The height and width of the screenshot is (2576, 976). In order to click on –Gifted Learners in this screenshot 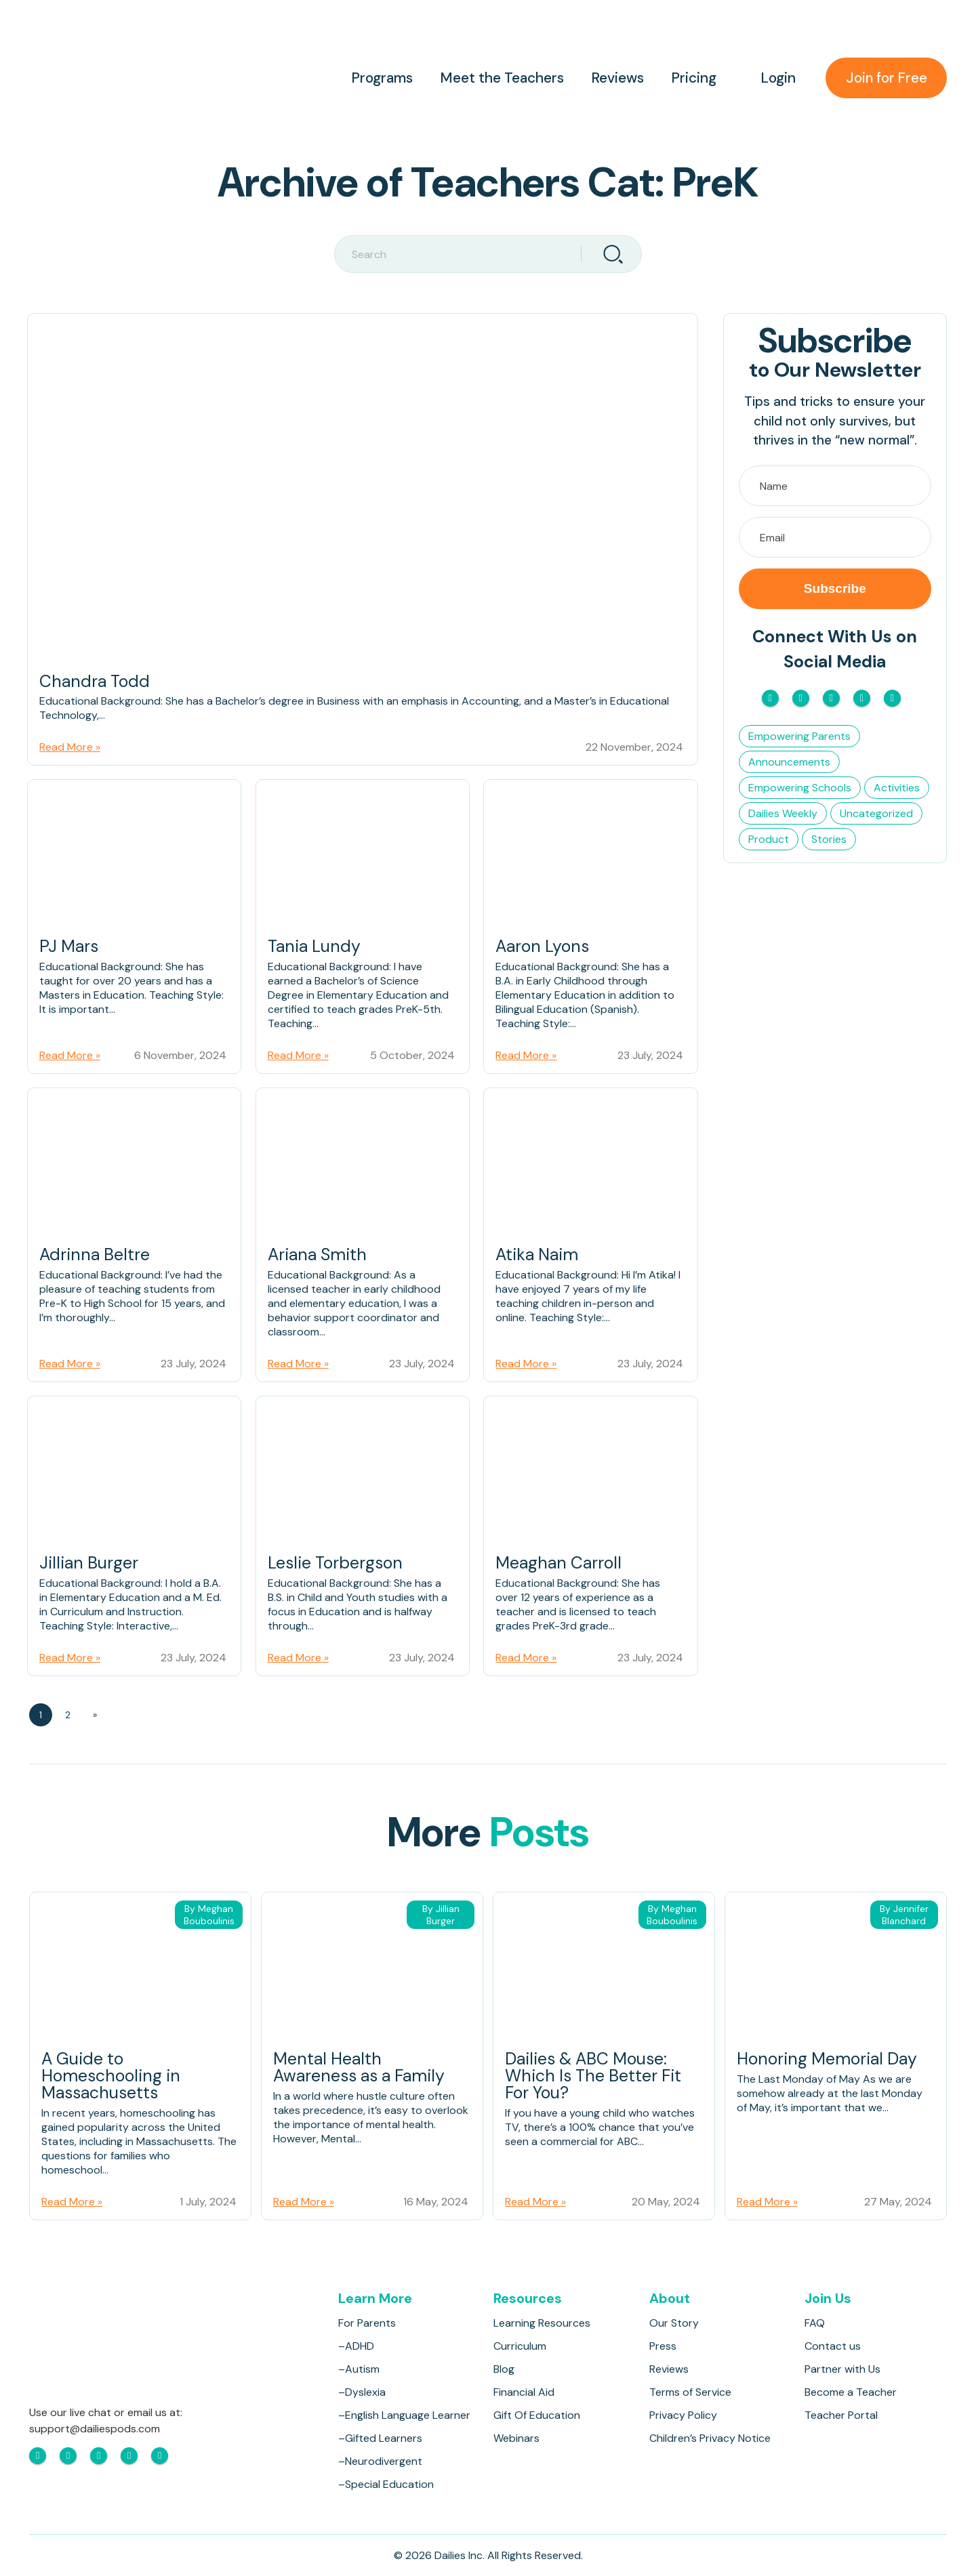, I will do `click(380, 2438)`.